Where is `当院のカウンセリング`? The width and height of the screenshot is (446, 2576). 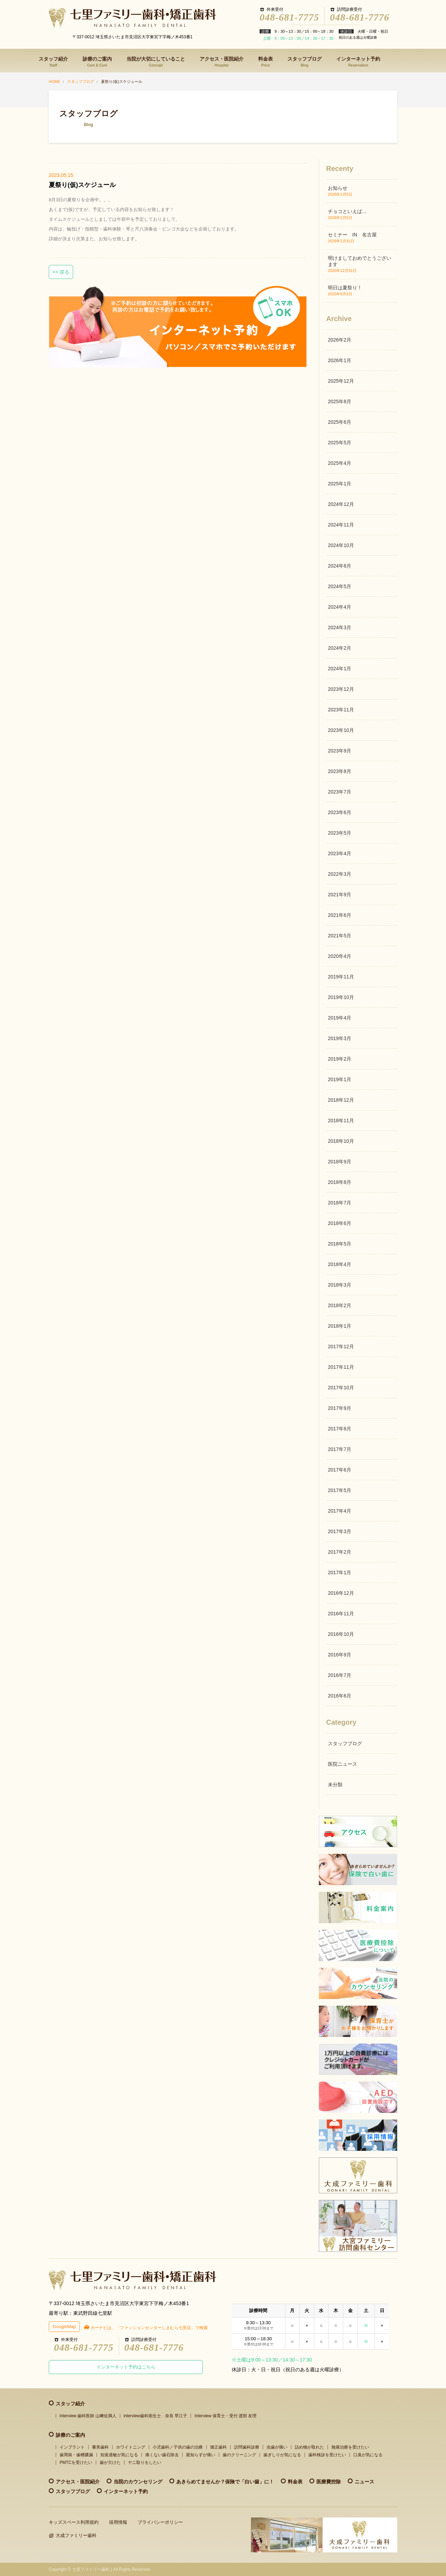
当院のカウンセリング is located at coordinates (138, 2481).